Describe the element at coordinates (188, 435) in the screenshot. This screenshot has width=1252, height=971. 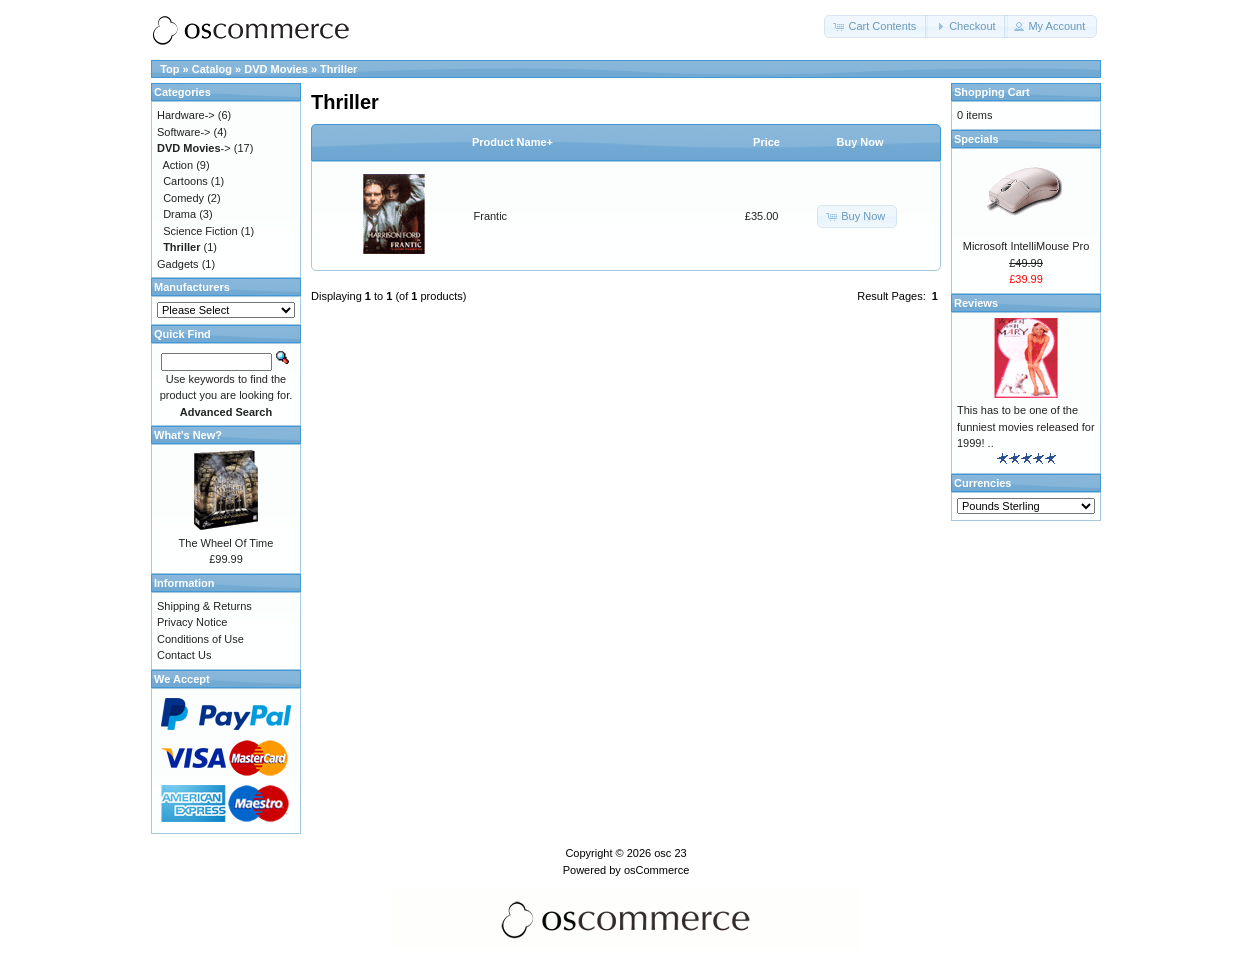
I see `What's New?` at that location.